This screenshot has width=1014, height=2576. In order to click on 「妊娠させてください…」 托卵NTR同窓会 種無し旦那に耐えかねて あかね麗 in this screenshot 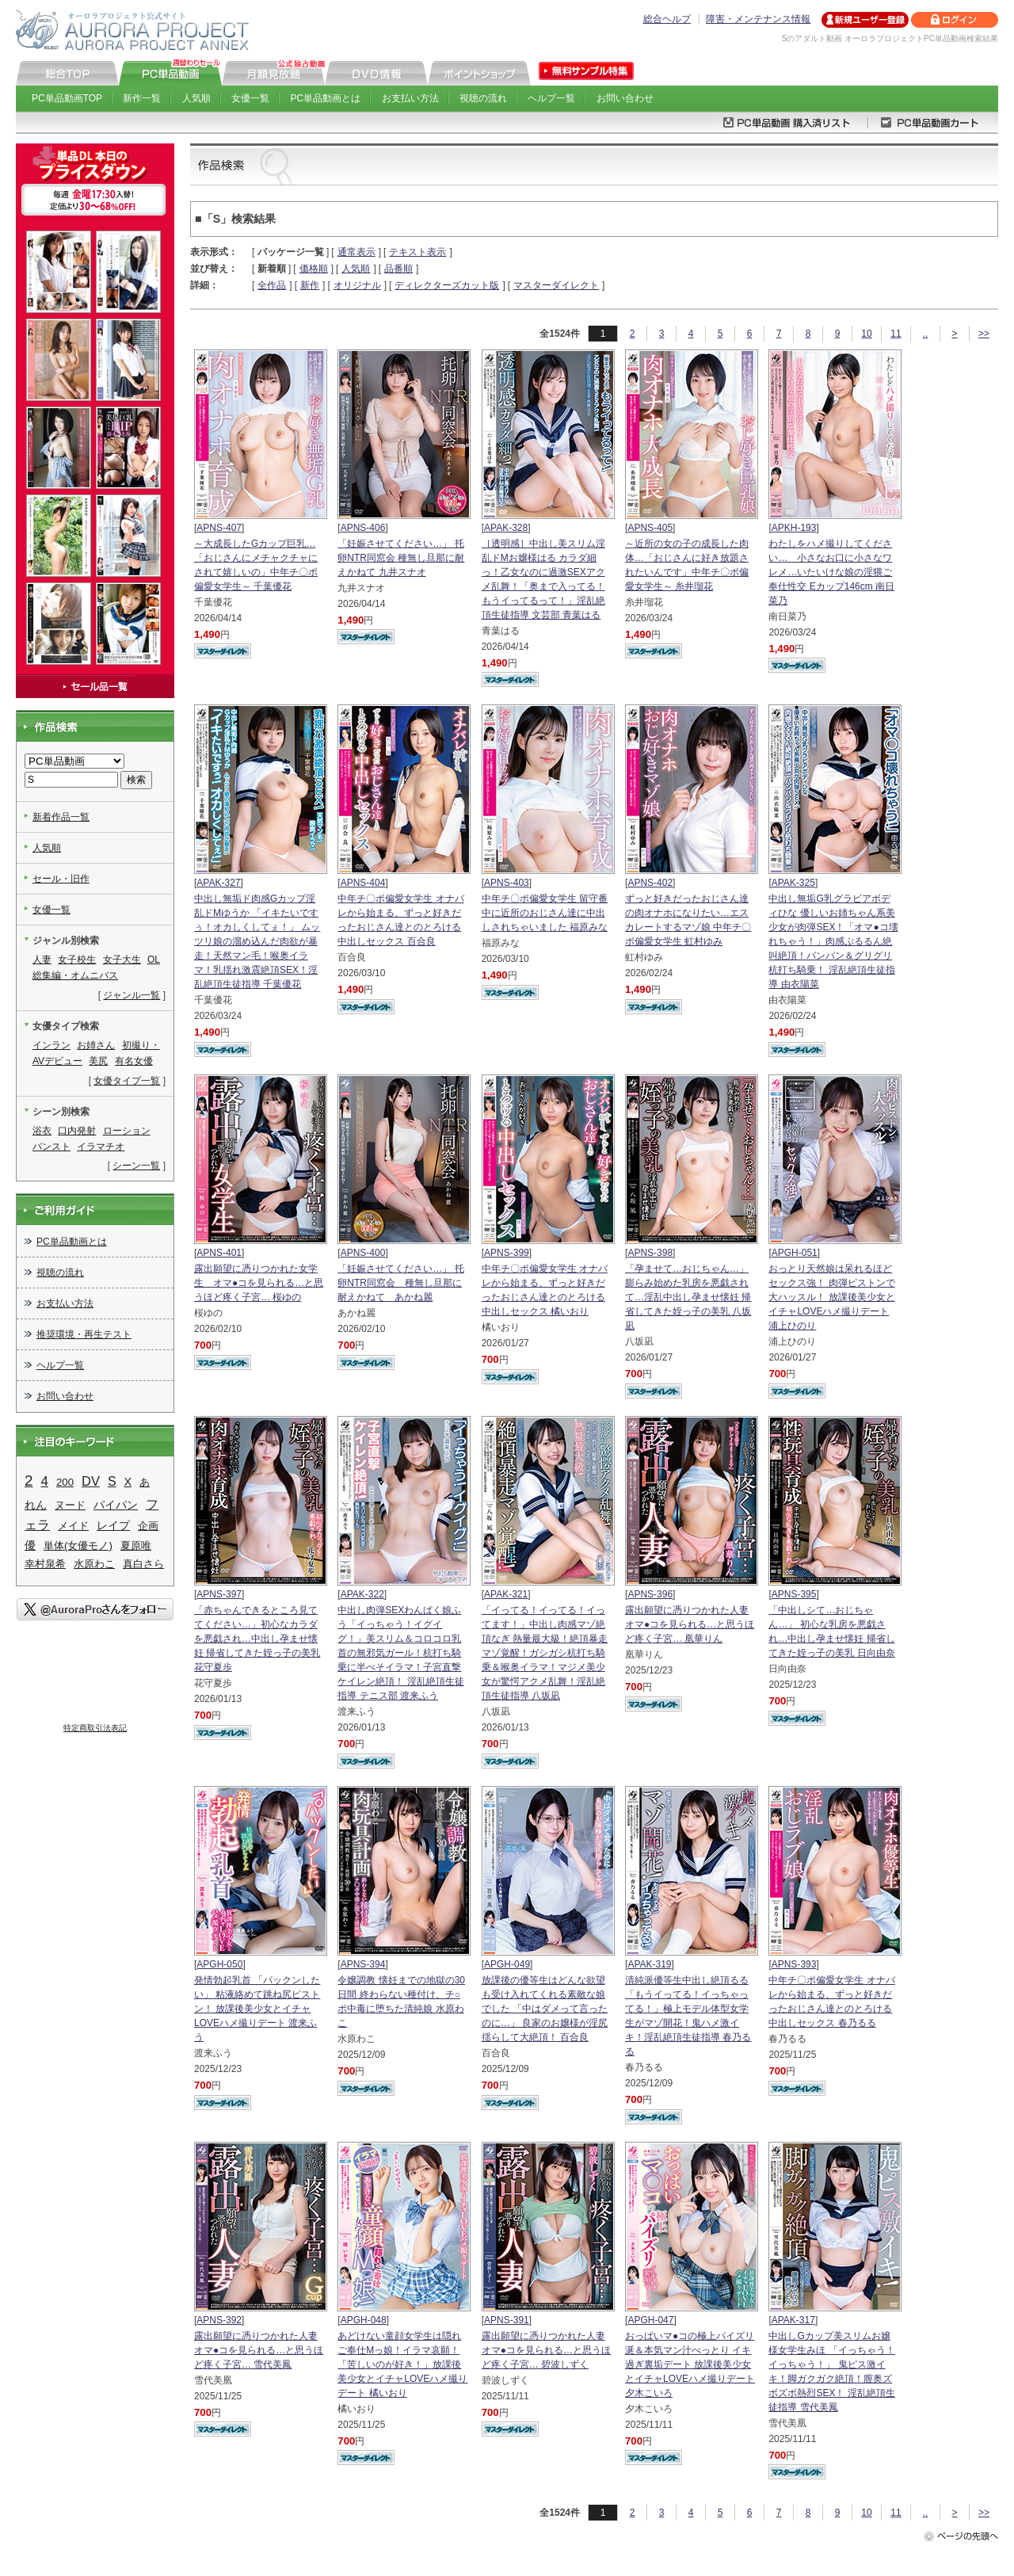, I will do `click(400, 1283)`.